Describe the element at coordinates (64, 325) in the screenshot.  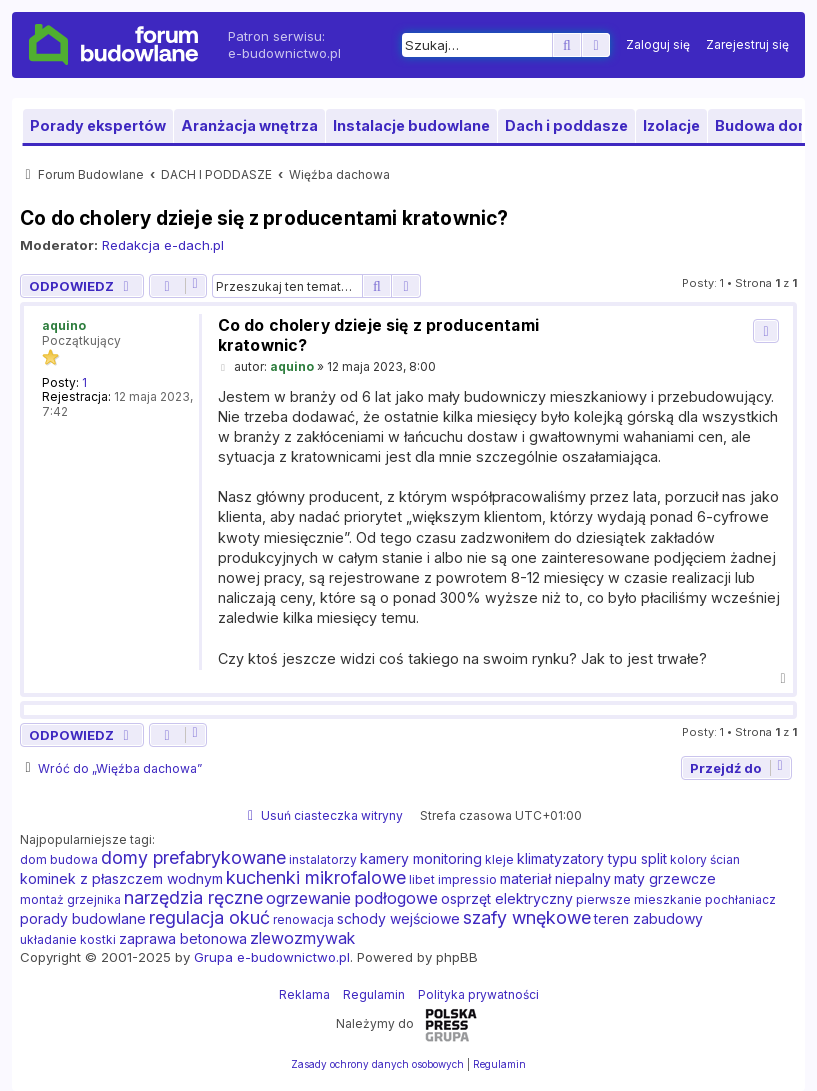
I see `aquino` at that location.